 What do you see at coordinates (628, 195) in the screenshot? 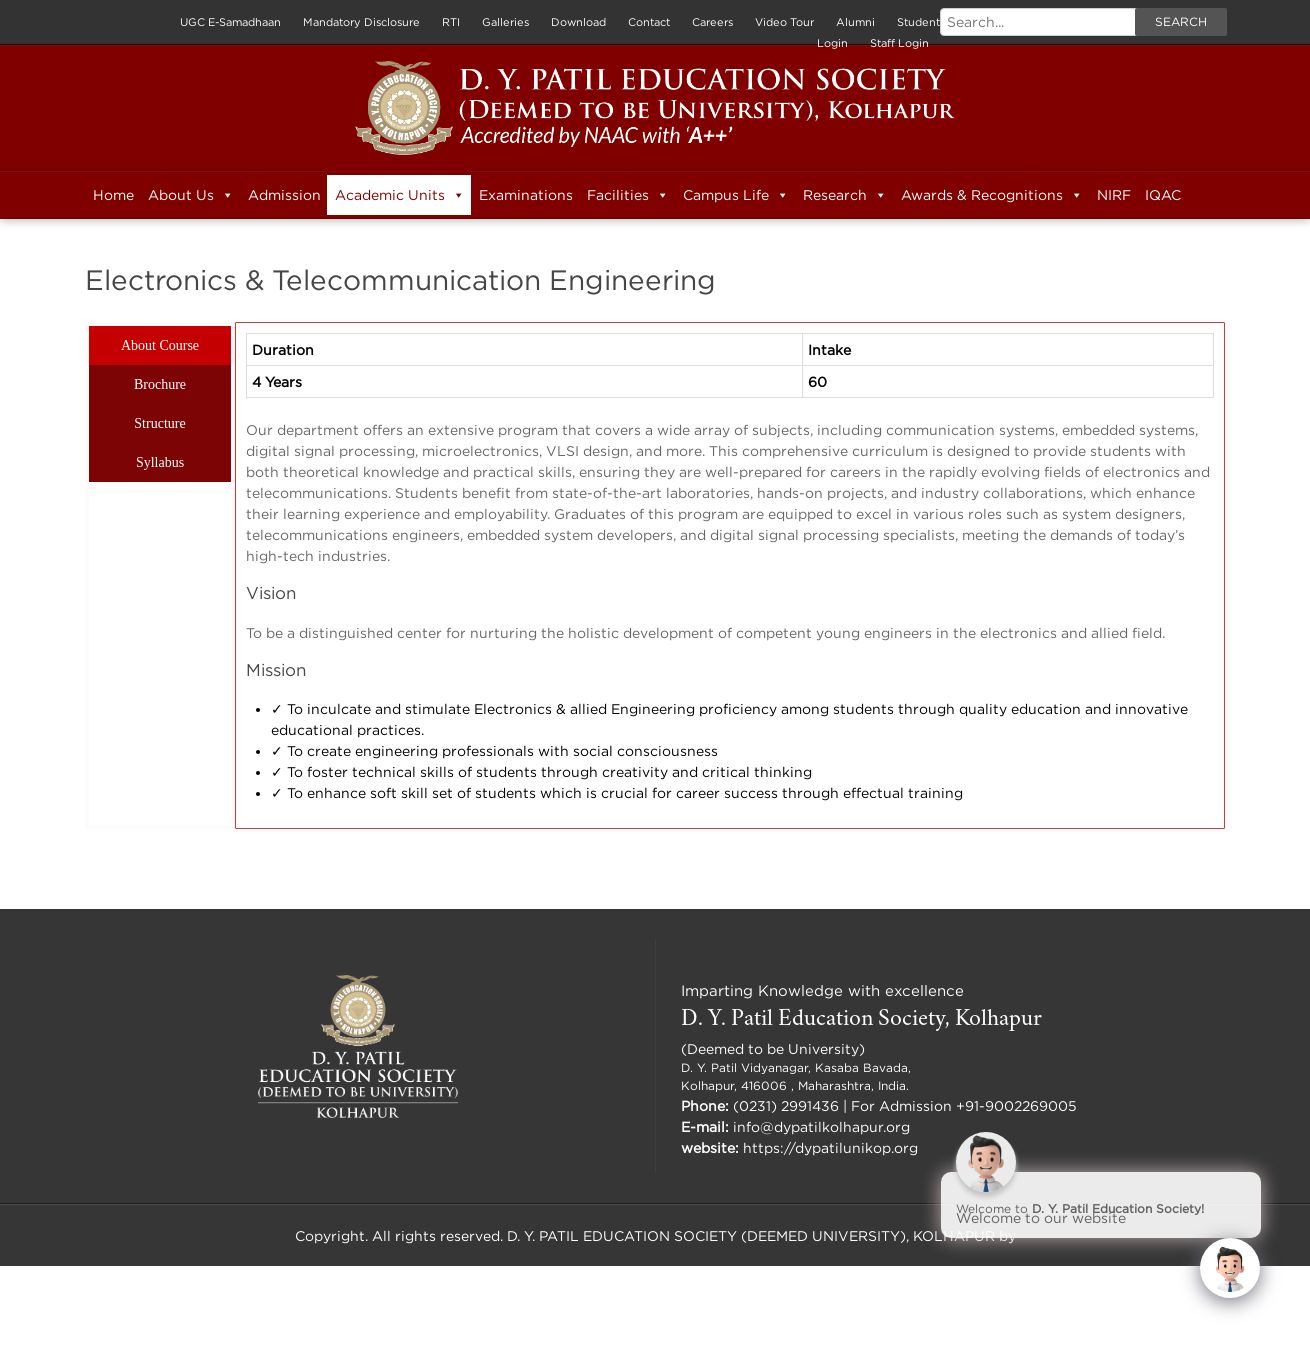
I see `Facilities` at bounding box center [628, 195].